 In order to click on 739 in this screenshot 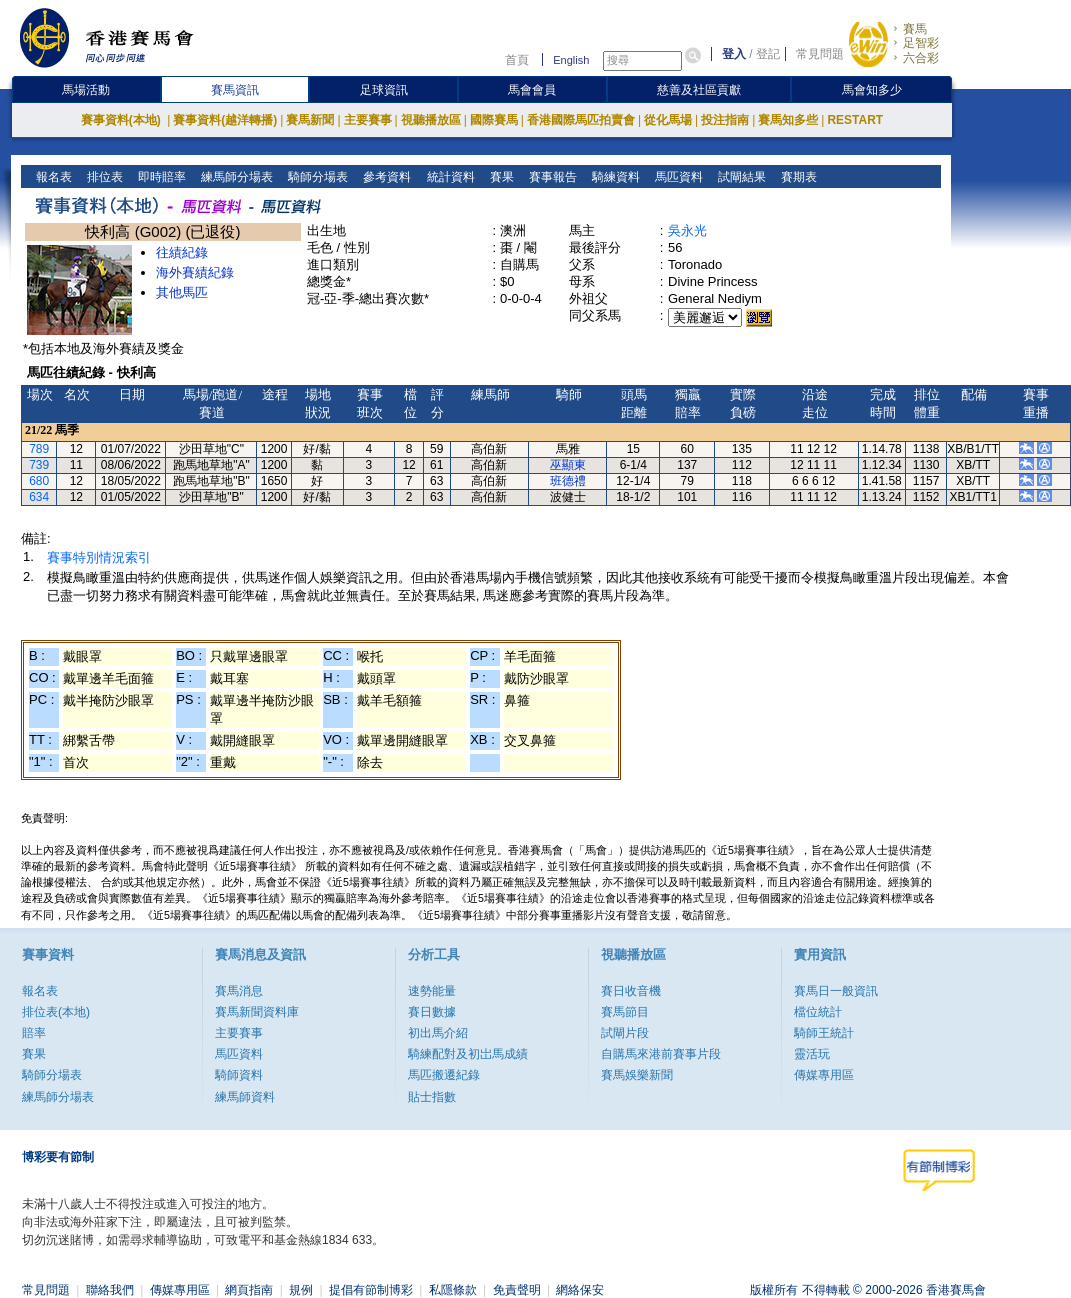, I will do `click(39, 465)`.